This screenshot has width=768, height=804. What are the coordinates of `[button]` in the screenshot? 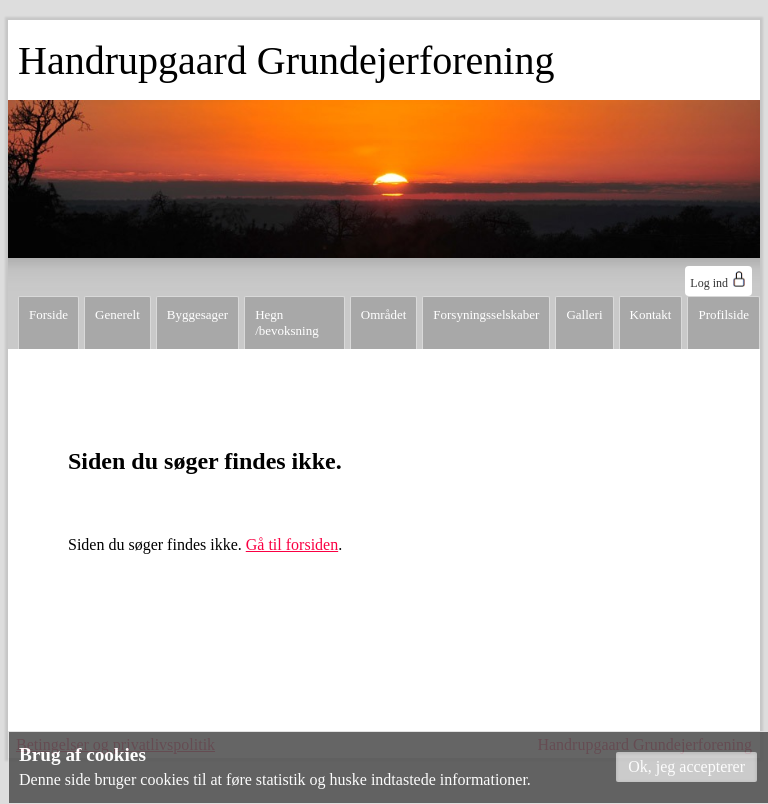 It's located at (686, 767).